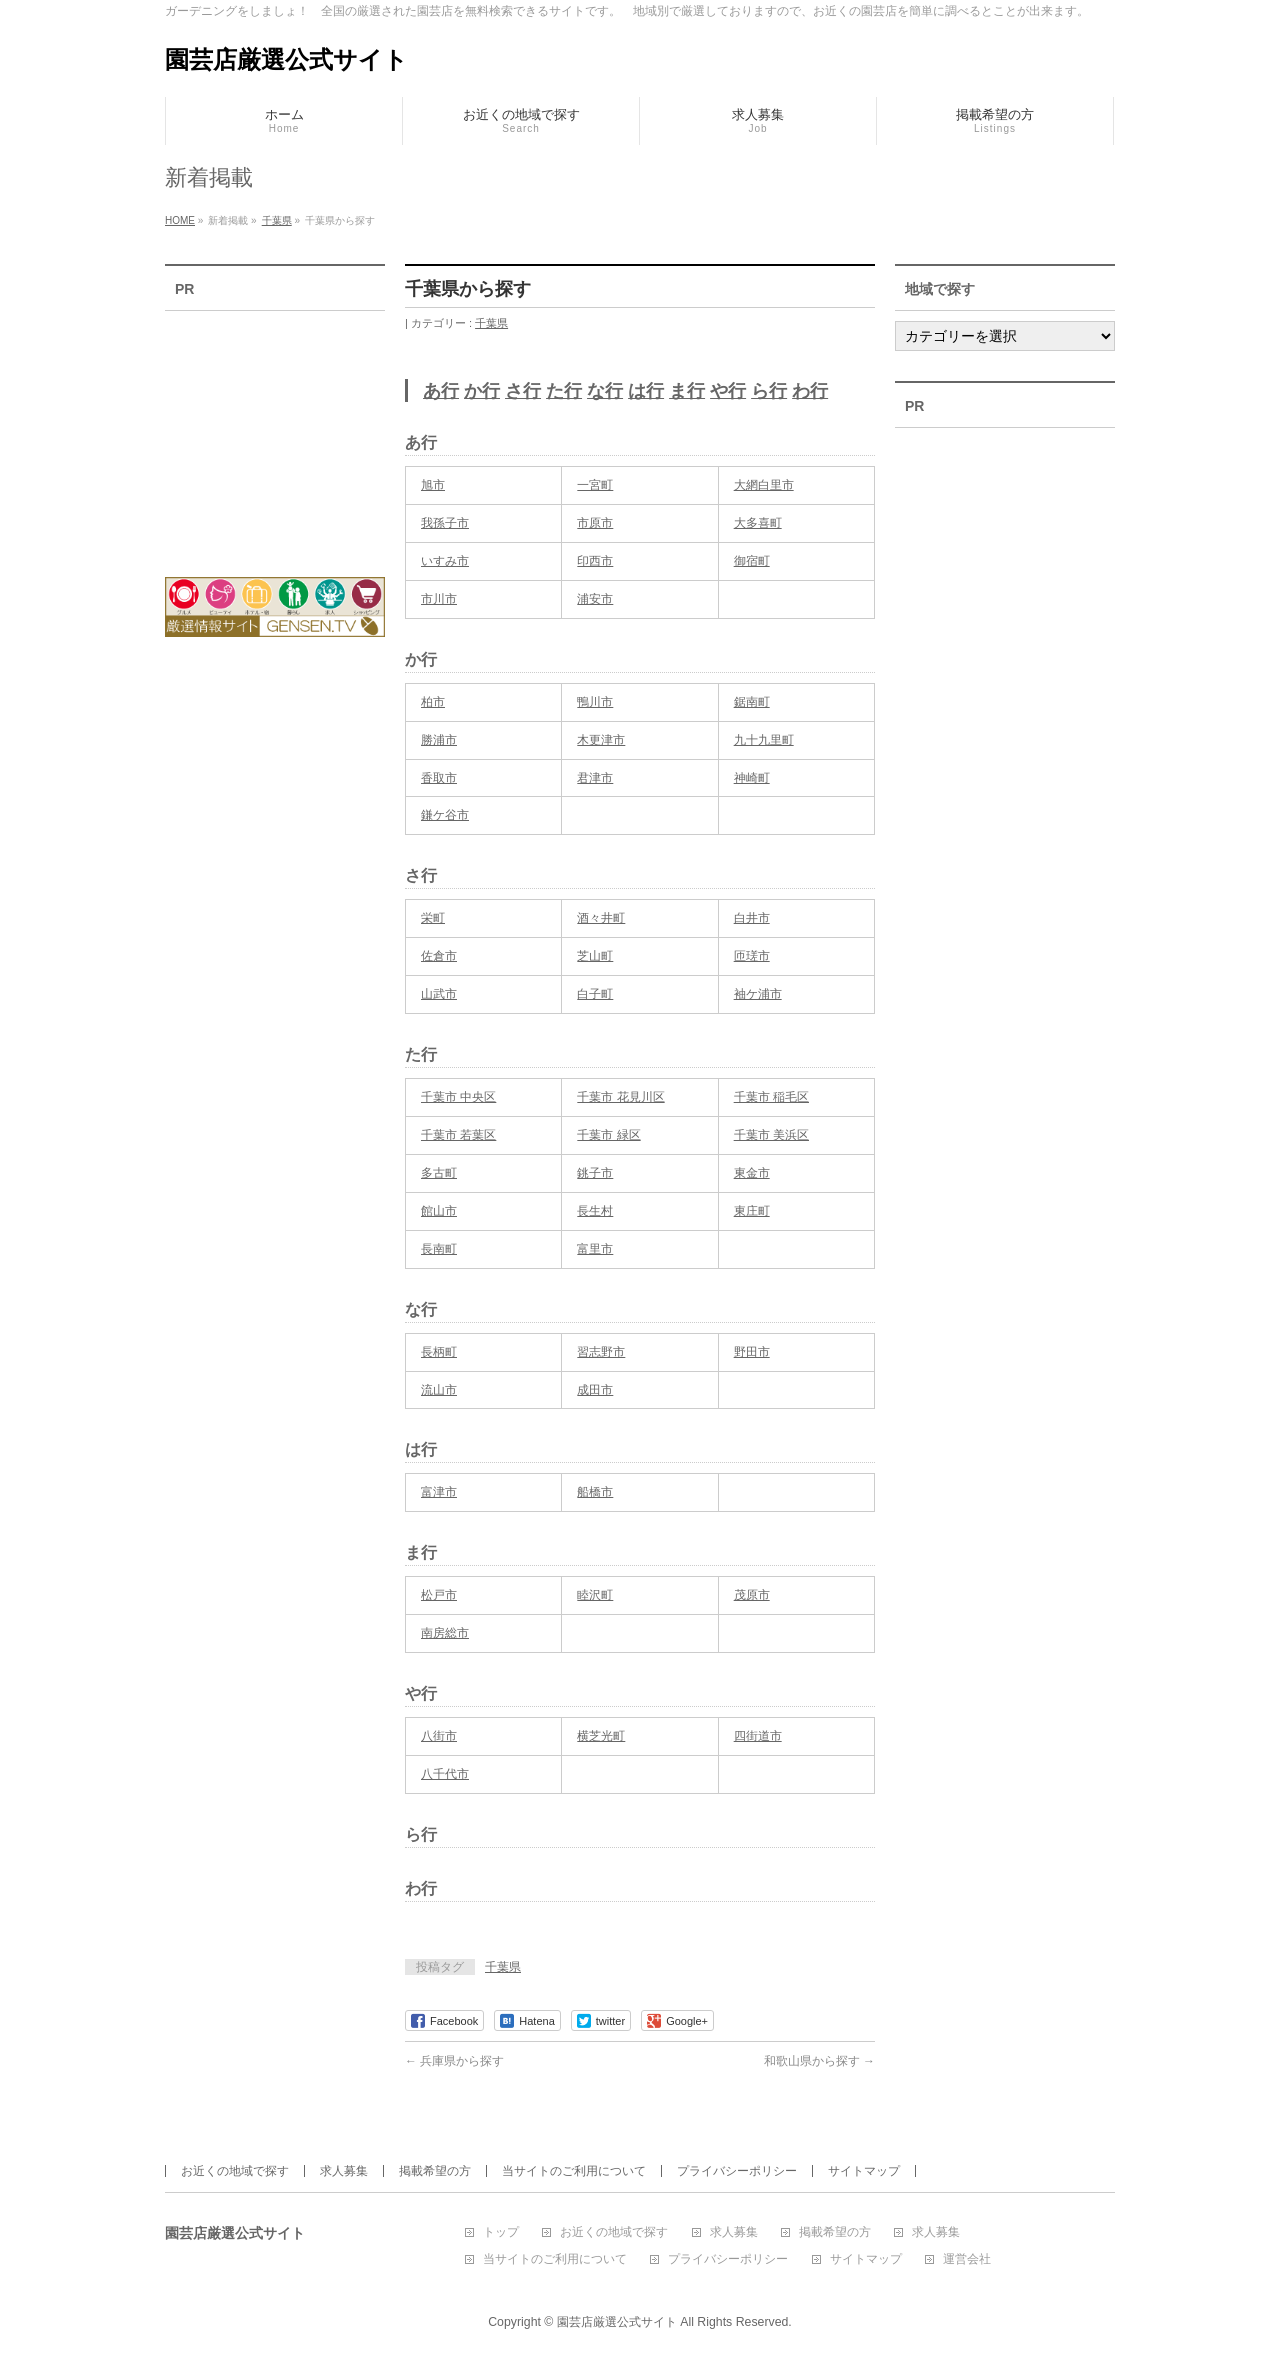  Describe the element at coordinates (595, 561) in the screenshot. I see `印西市` at that location.